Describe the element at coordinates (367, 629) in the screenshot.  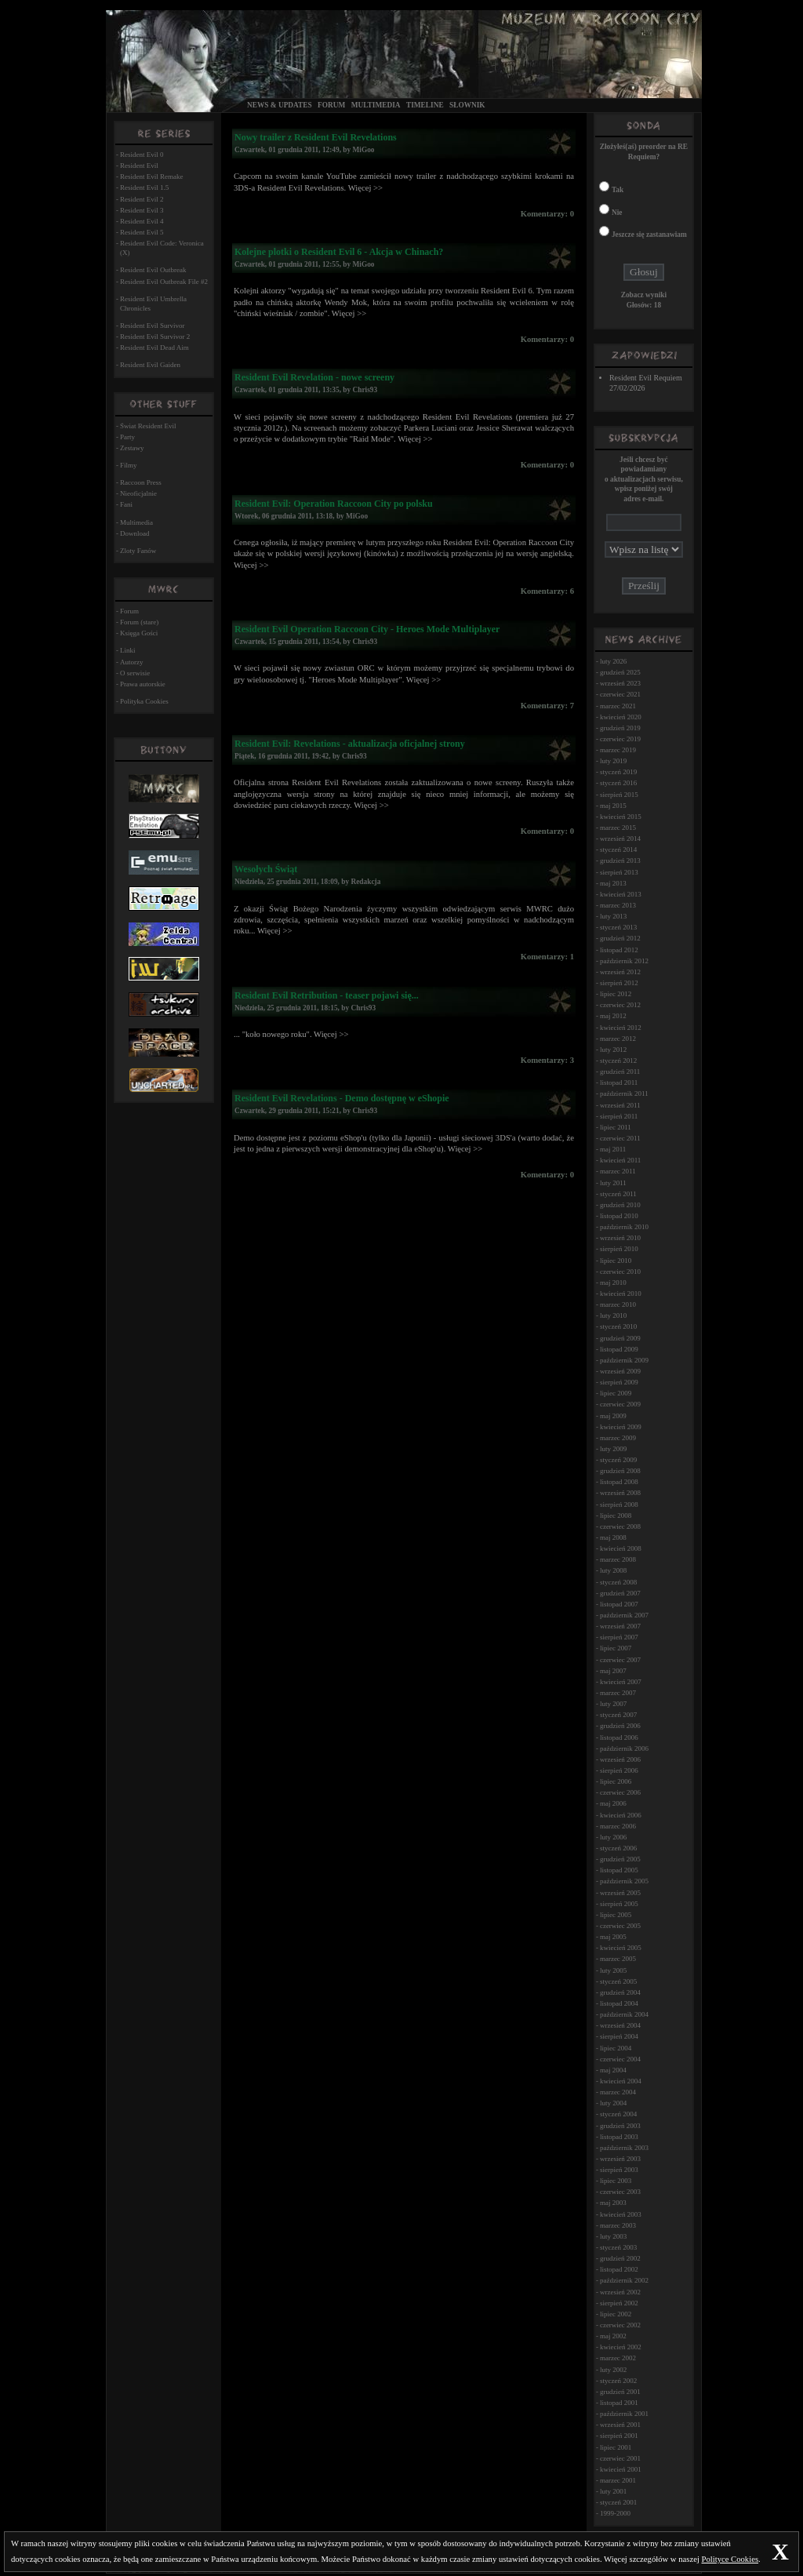
I see `Resident Evil Operation Raccoon City - Heroes Mode Multiplayer` at that location.